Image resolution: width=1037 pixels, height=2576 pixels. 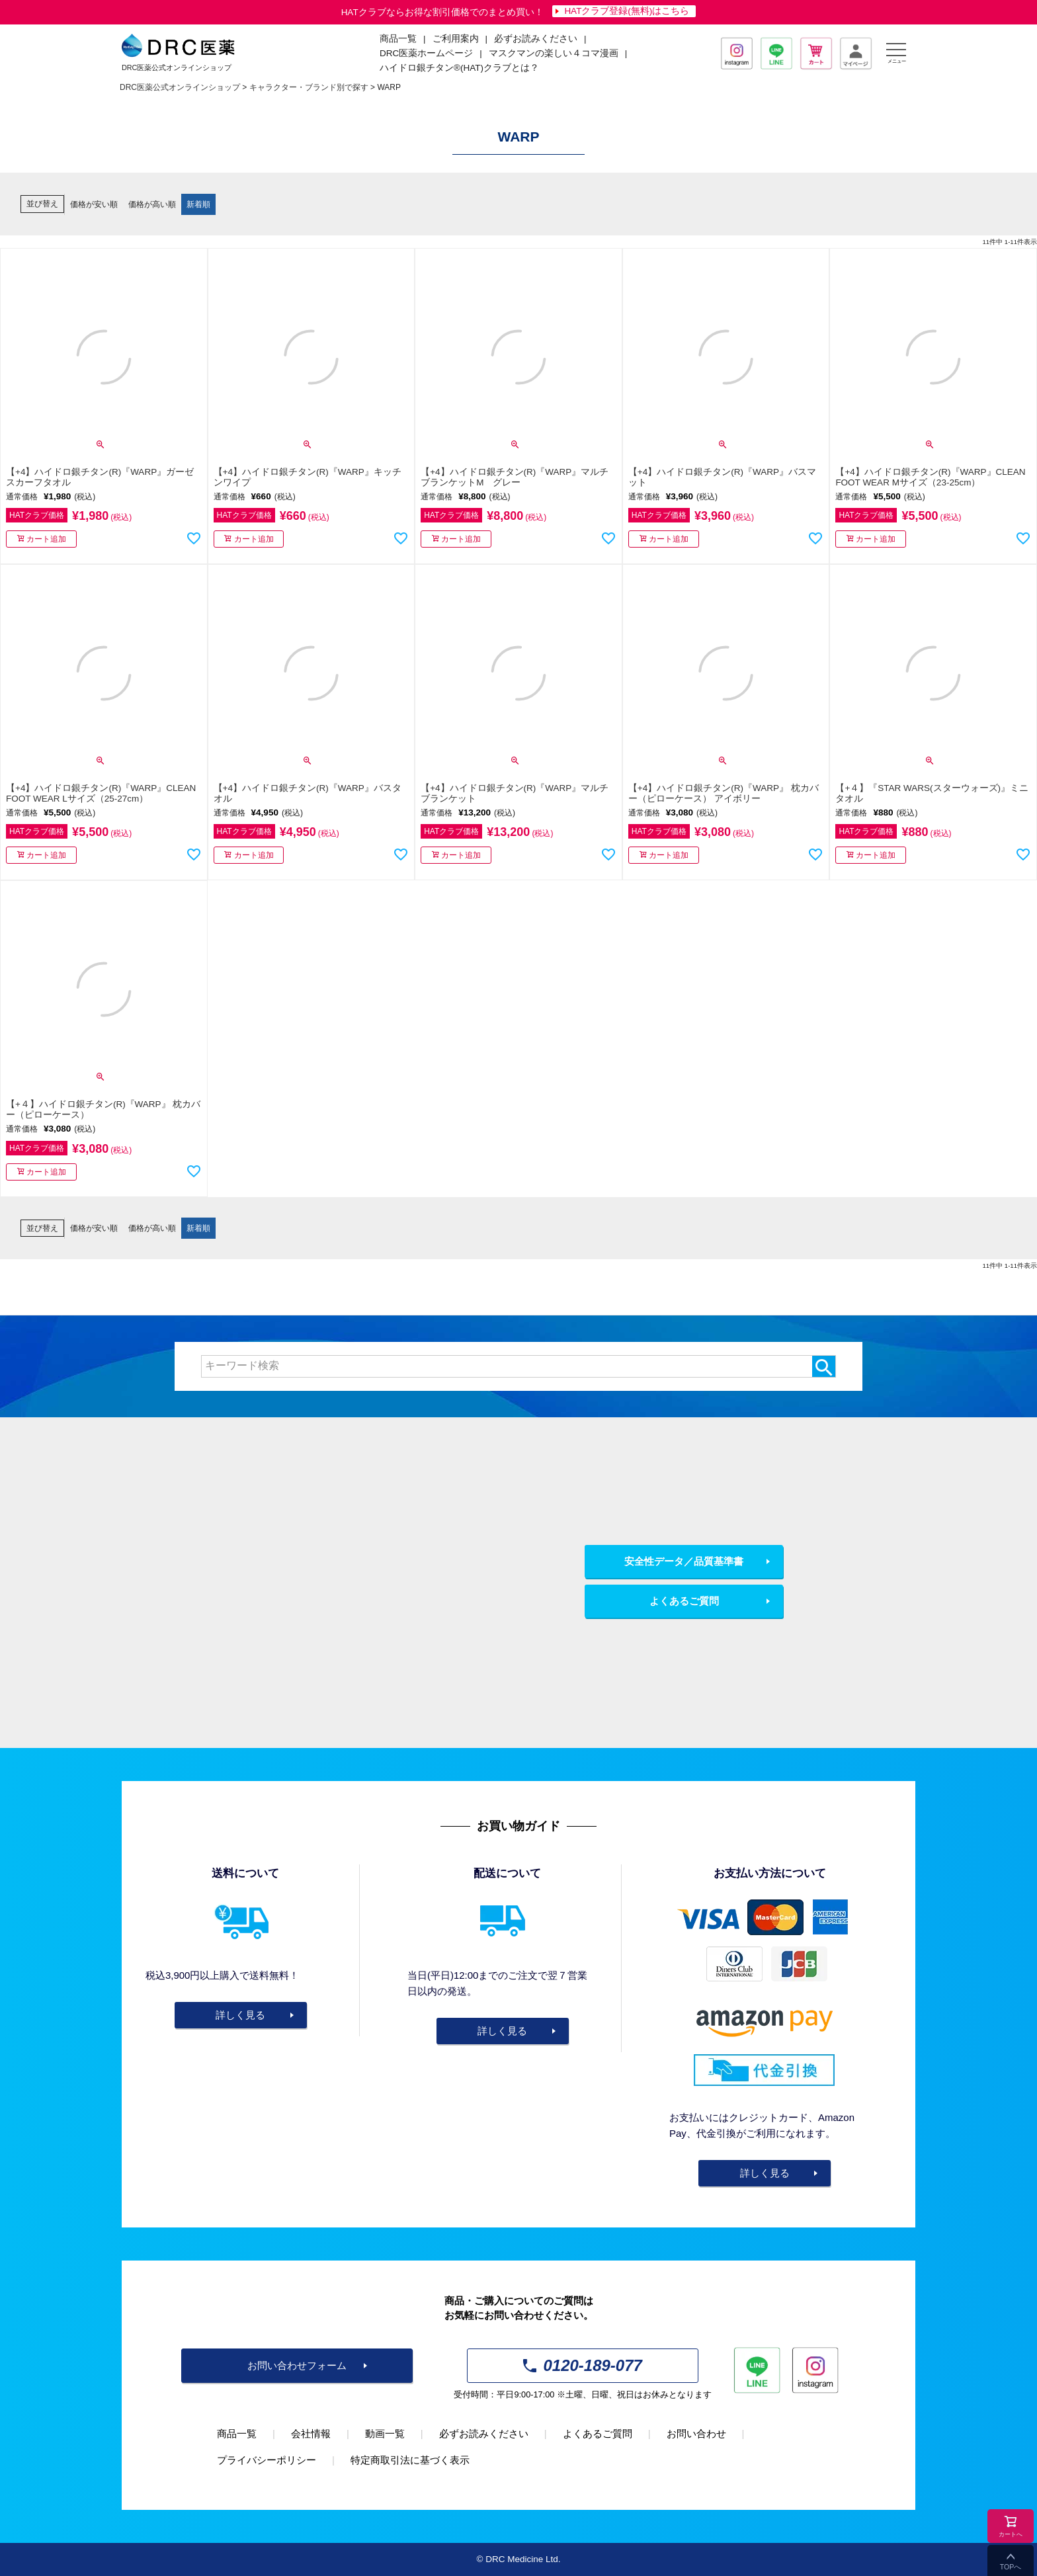 I want to click on 価格が高い順, so click(x=152, y=204).